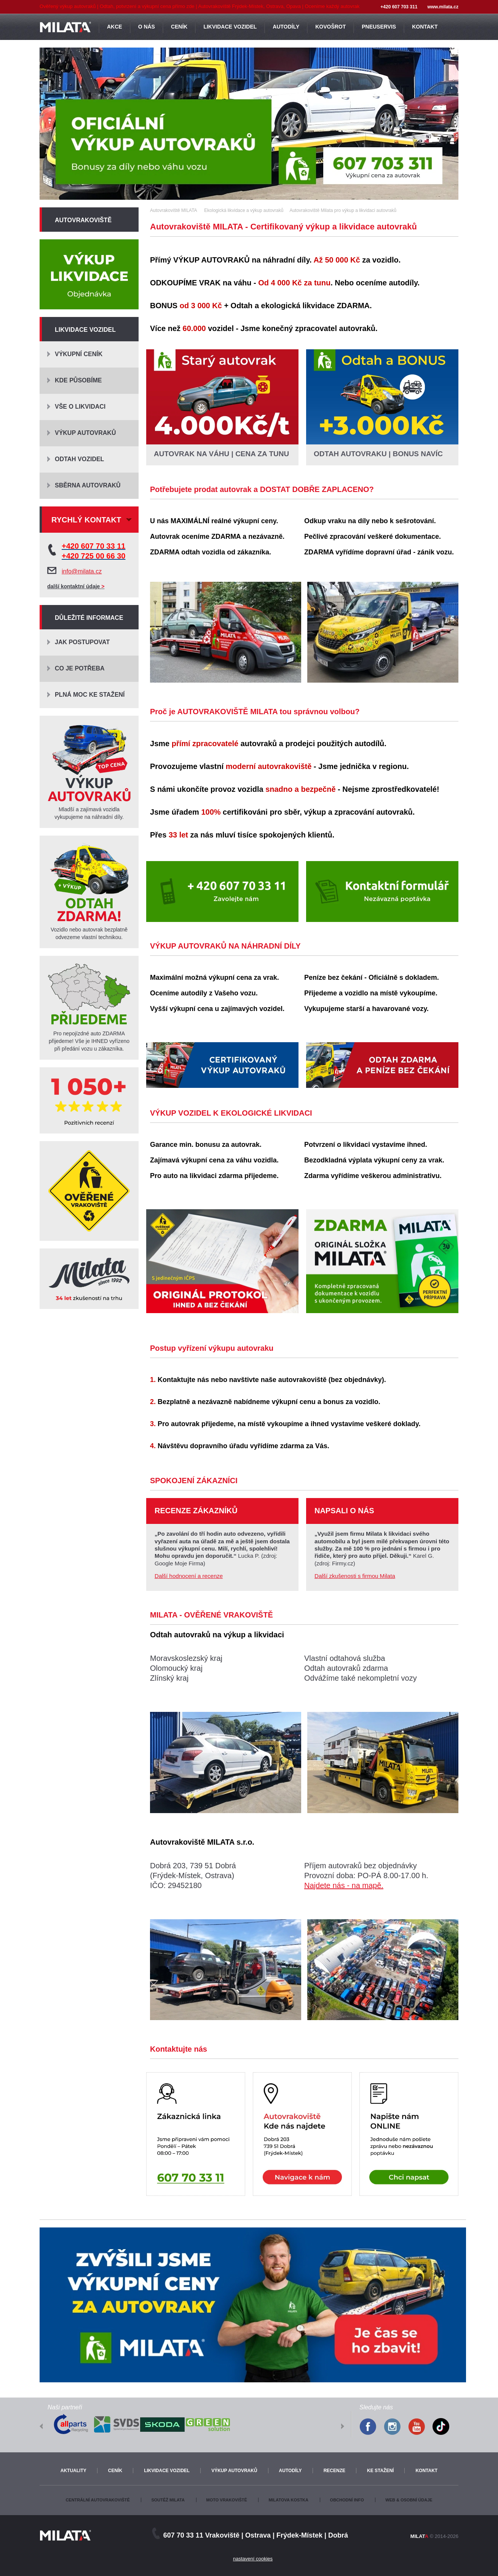 The width and height of the screenshot is (498, 2576). I want to click on Plná moc ke stažení, so click(90, 694).